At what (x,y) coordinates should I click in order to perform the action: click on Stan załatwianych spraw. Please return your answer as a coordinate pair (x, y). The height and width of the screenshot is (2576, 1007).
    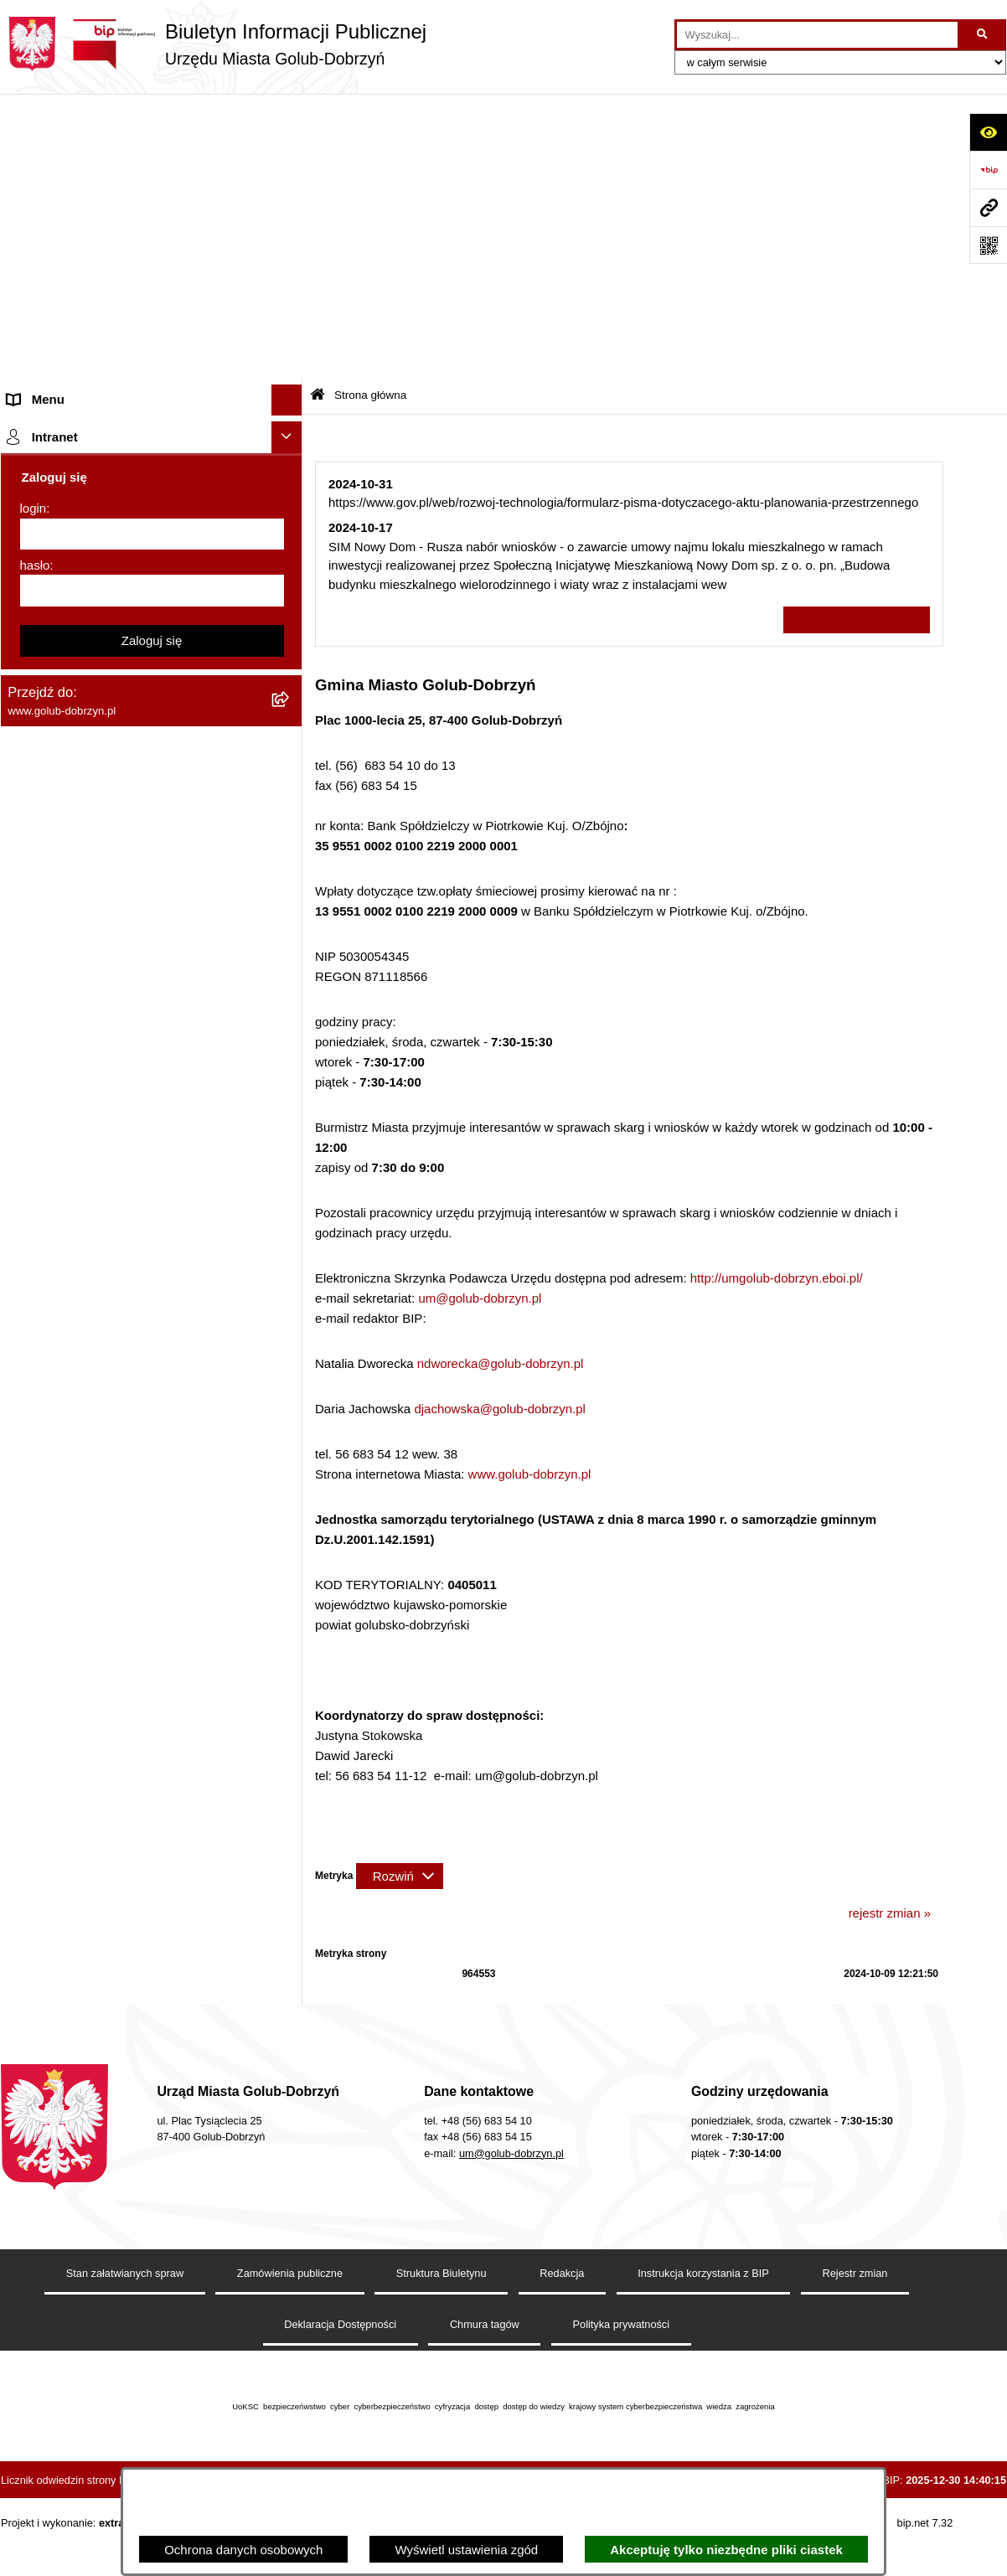
    Looking at the image, I should click on (124, 2313).